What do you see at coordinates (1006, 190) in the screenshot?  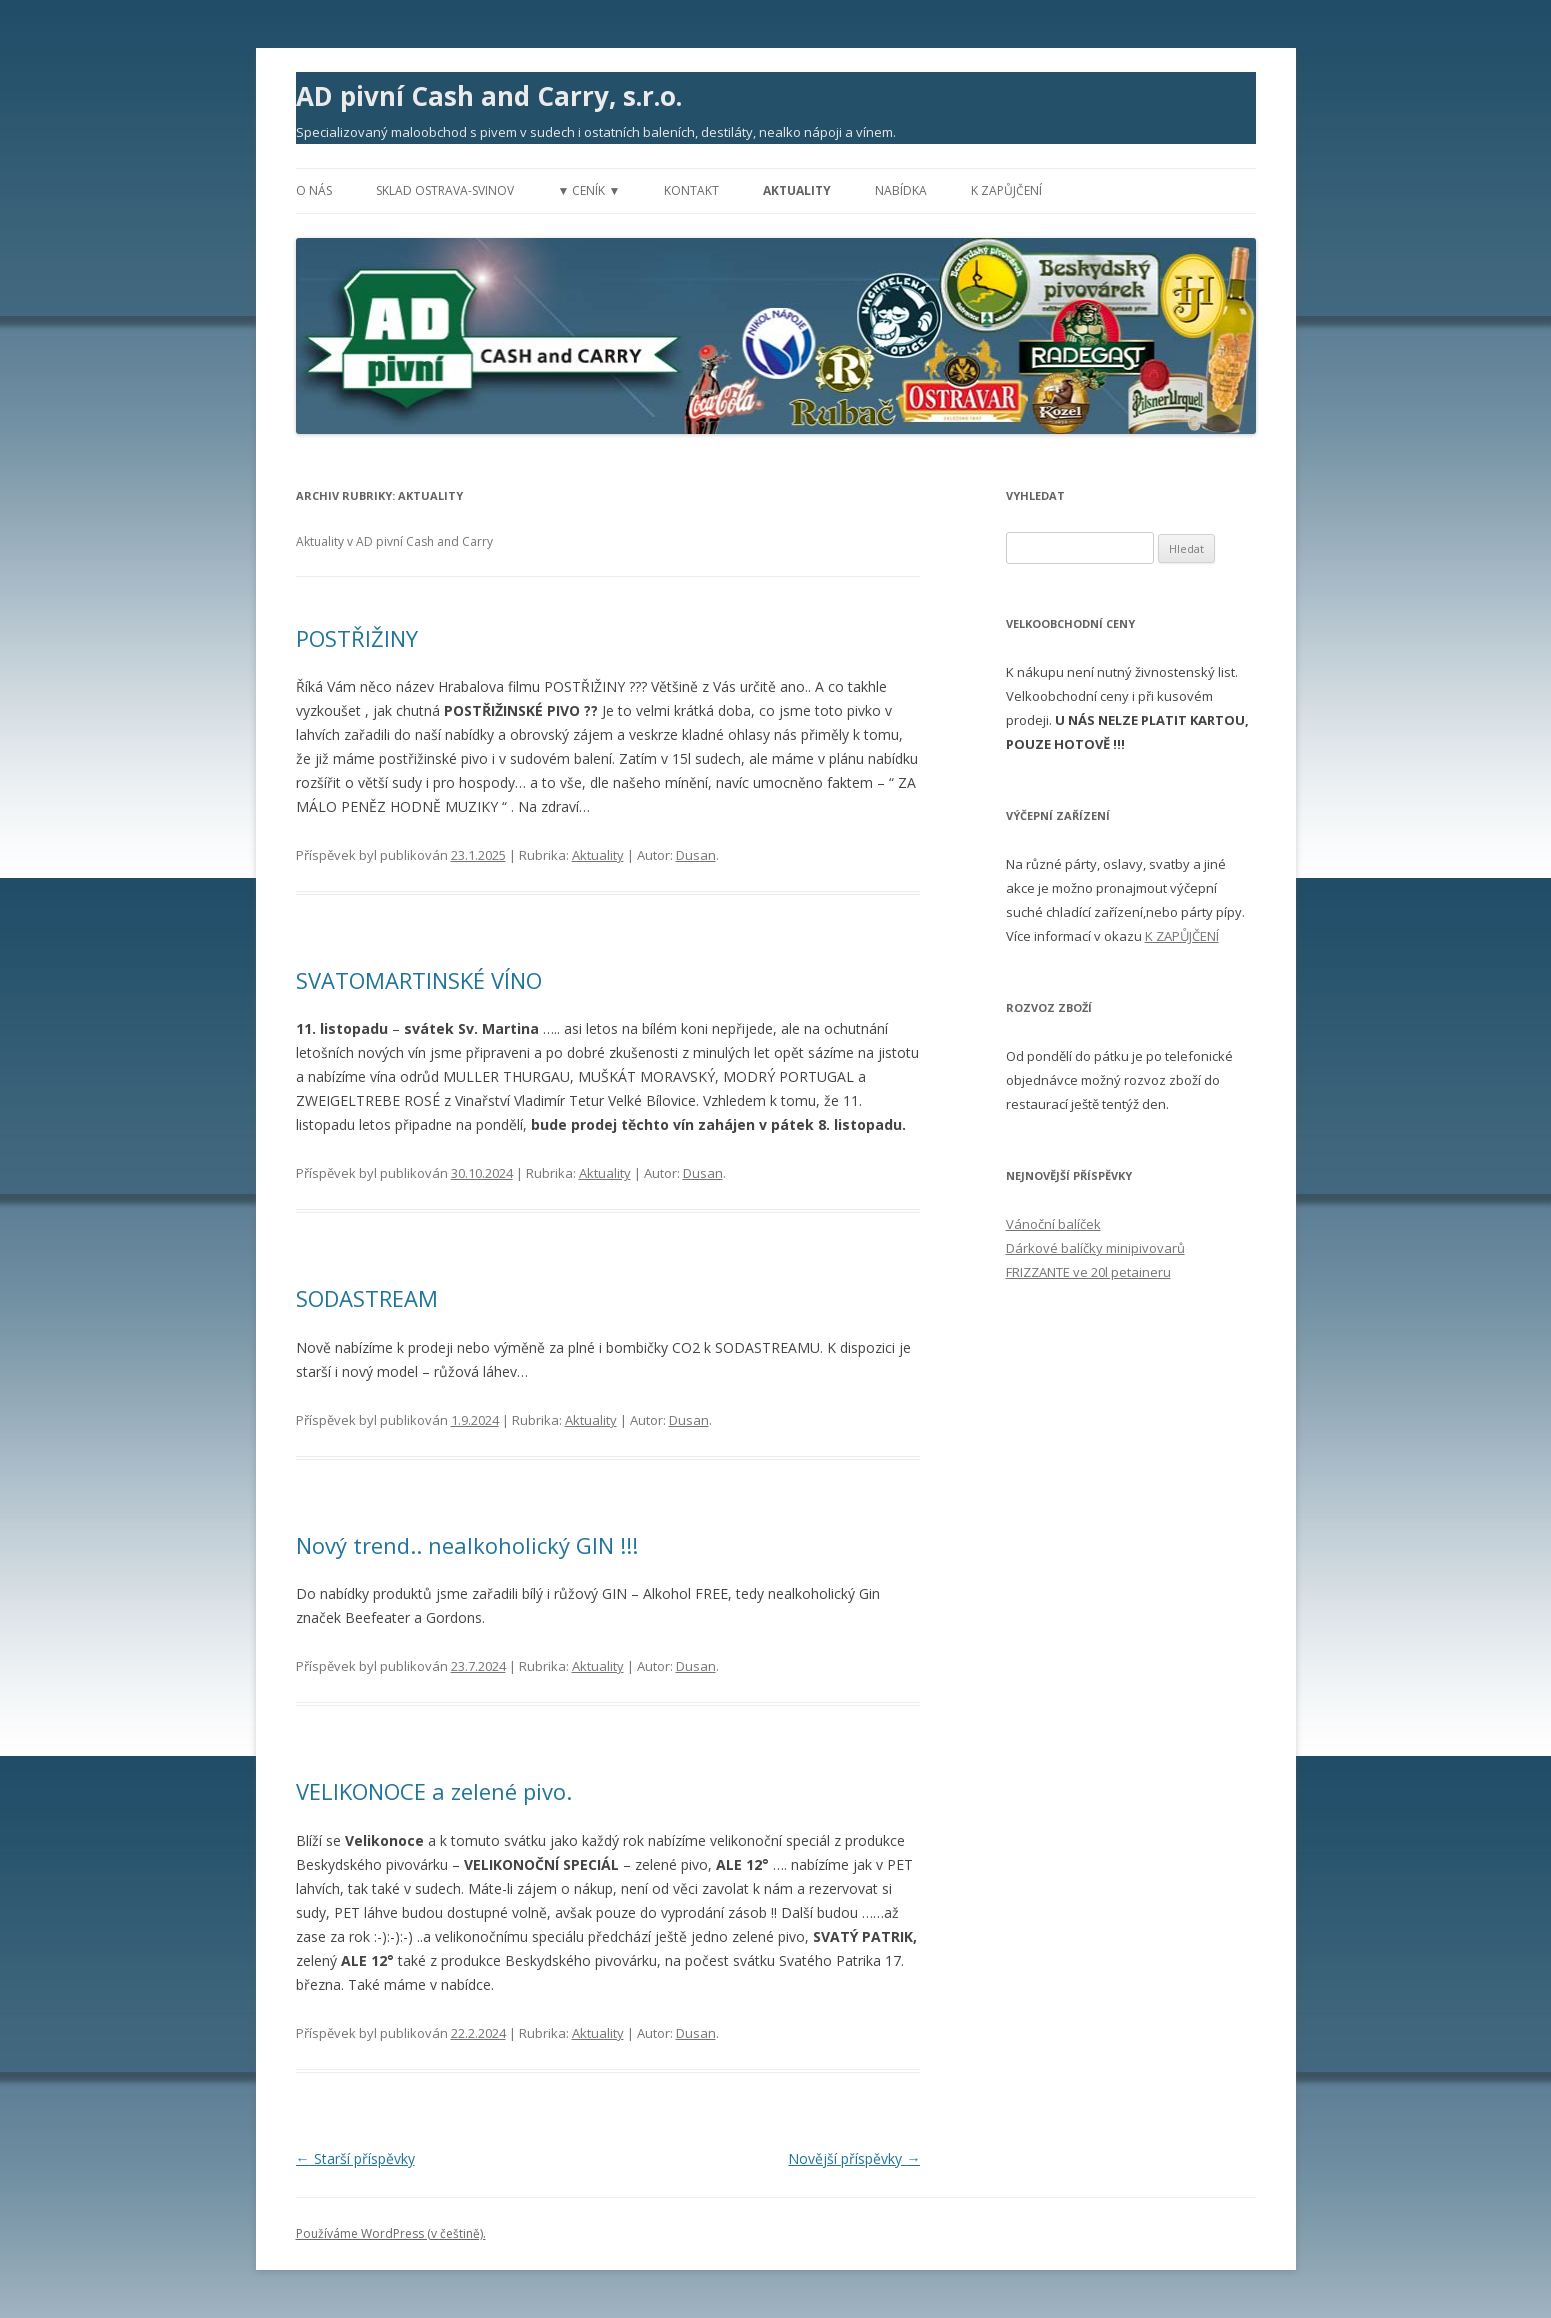 I see `K zapůjčení` at bounding box center [1006, 190].